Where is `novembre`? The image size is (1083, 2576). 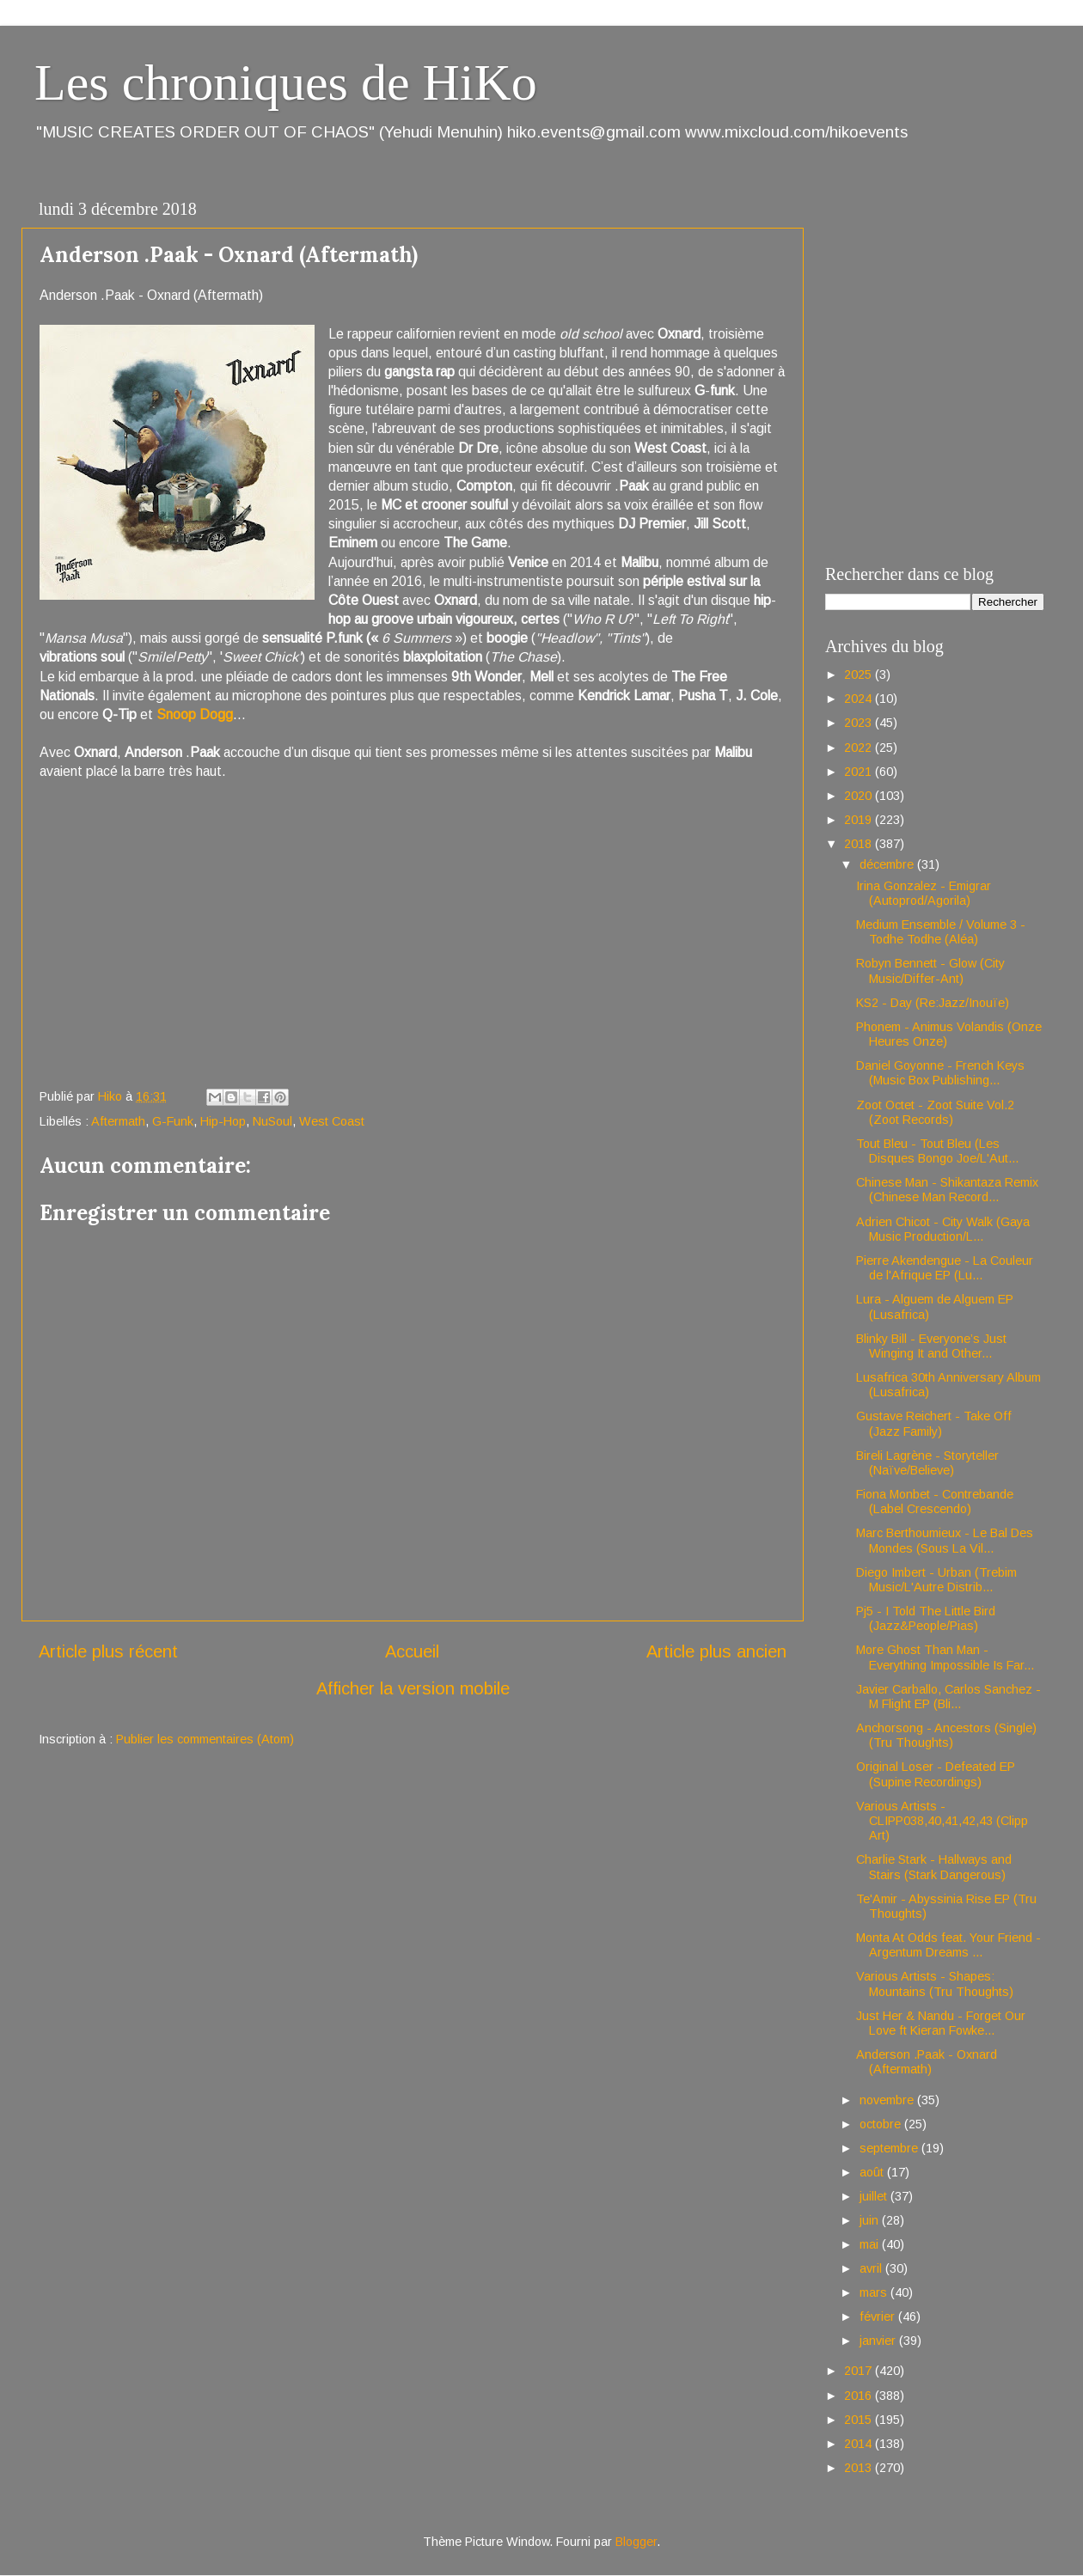
novembre is located at coordinates (888, 2100).